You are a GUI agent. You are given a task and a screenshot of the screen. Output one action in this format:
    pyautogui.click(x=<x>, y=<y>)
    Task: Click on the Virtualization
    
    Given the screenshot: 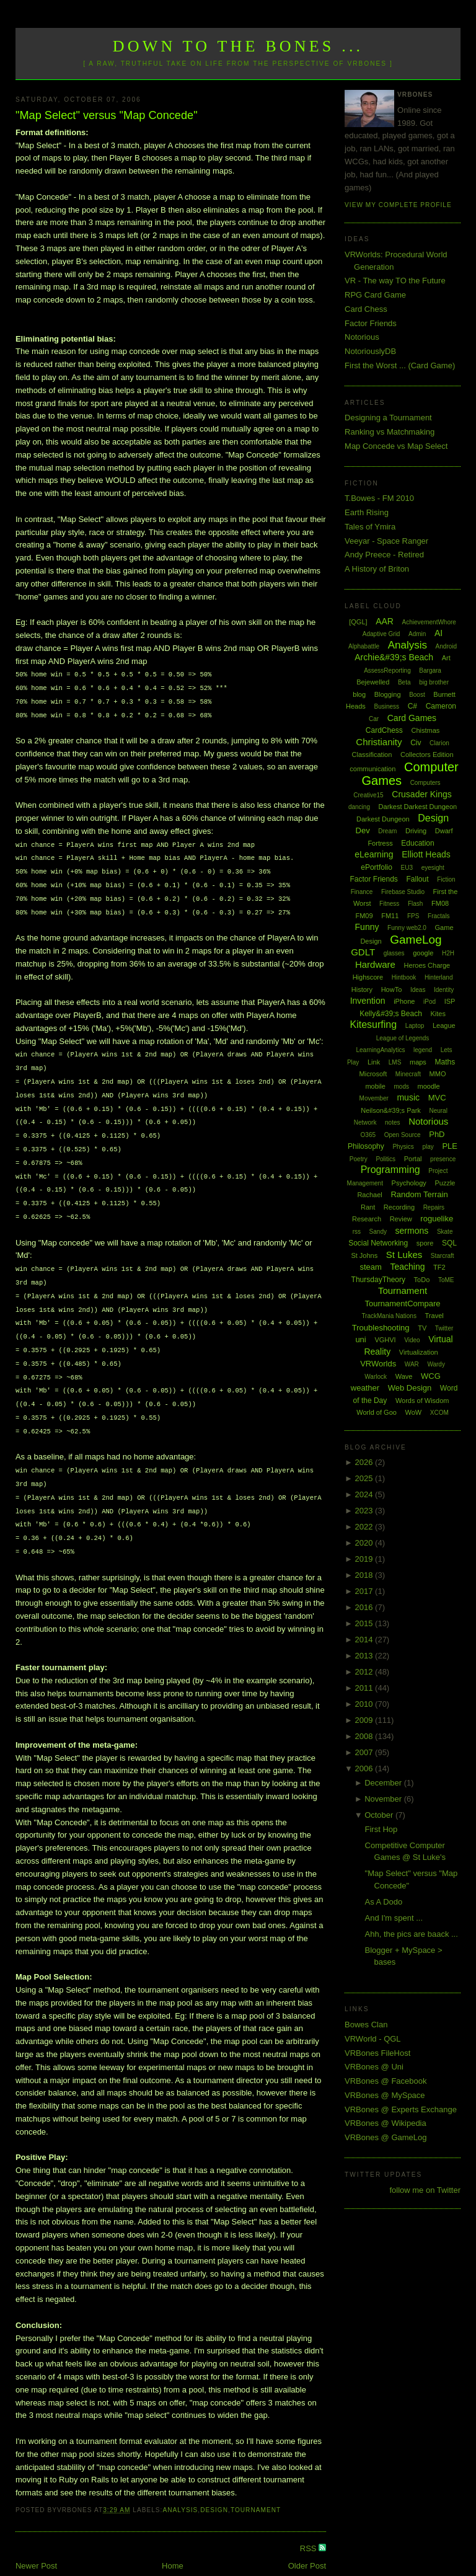 What is the action you would take?
    pyautogui.click(x=418, y=1352)
    